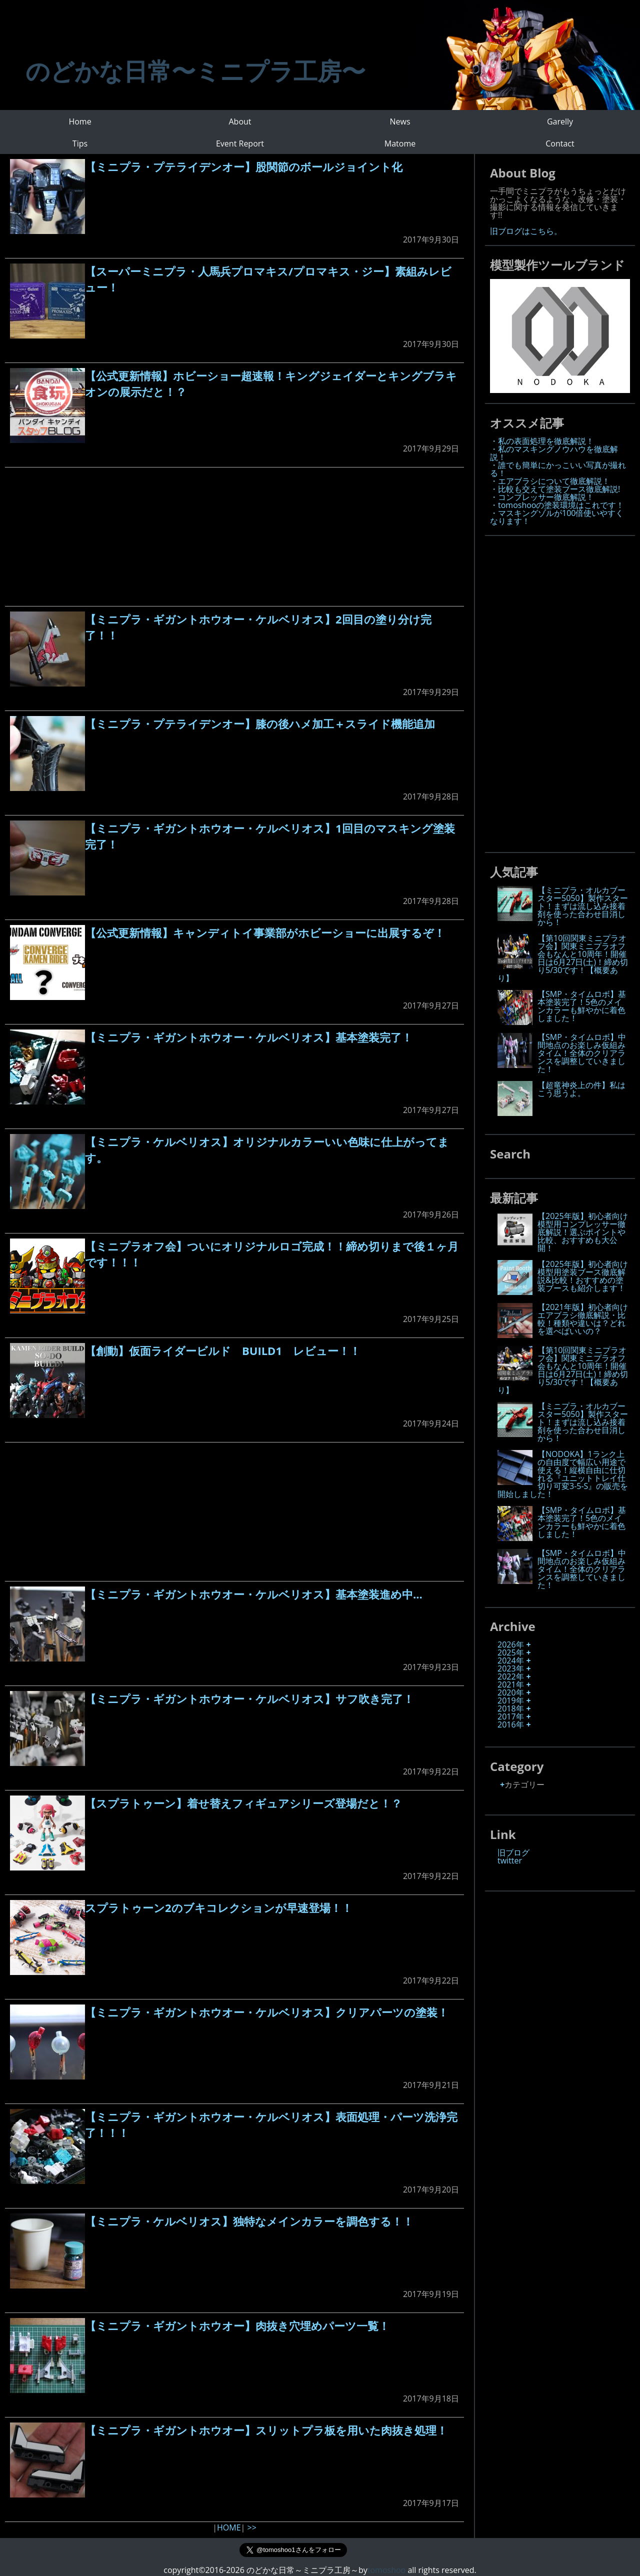 The width and height of the screenshot is (640, 2576). Describe the element at coordinates (550, 481) in the screenshot. I see `・エアブラシについて徹底解説！` at that location.